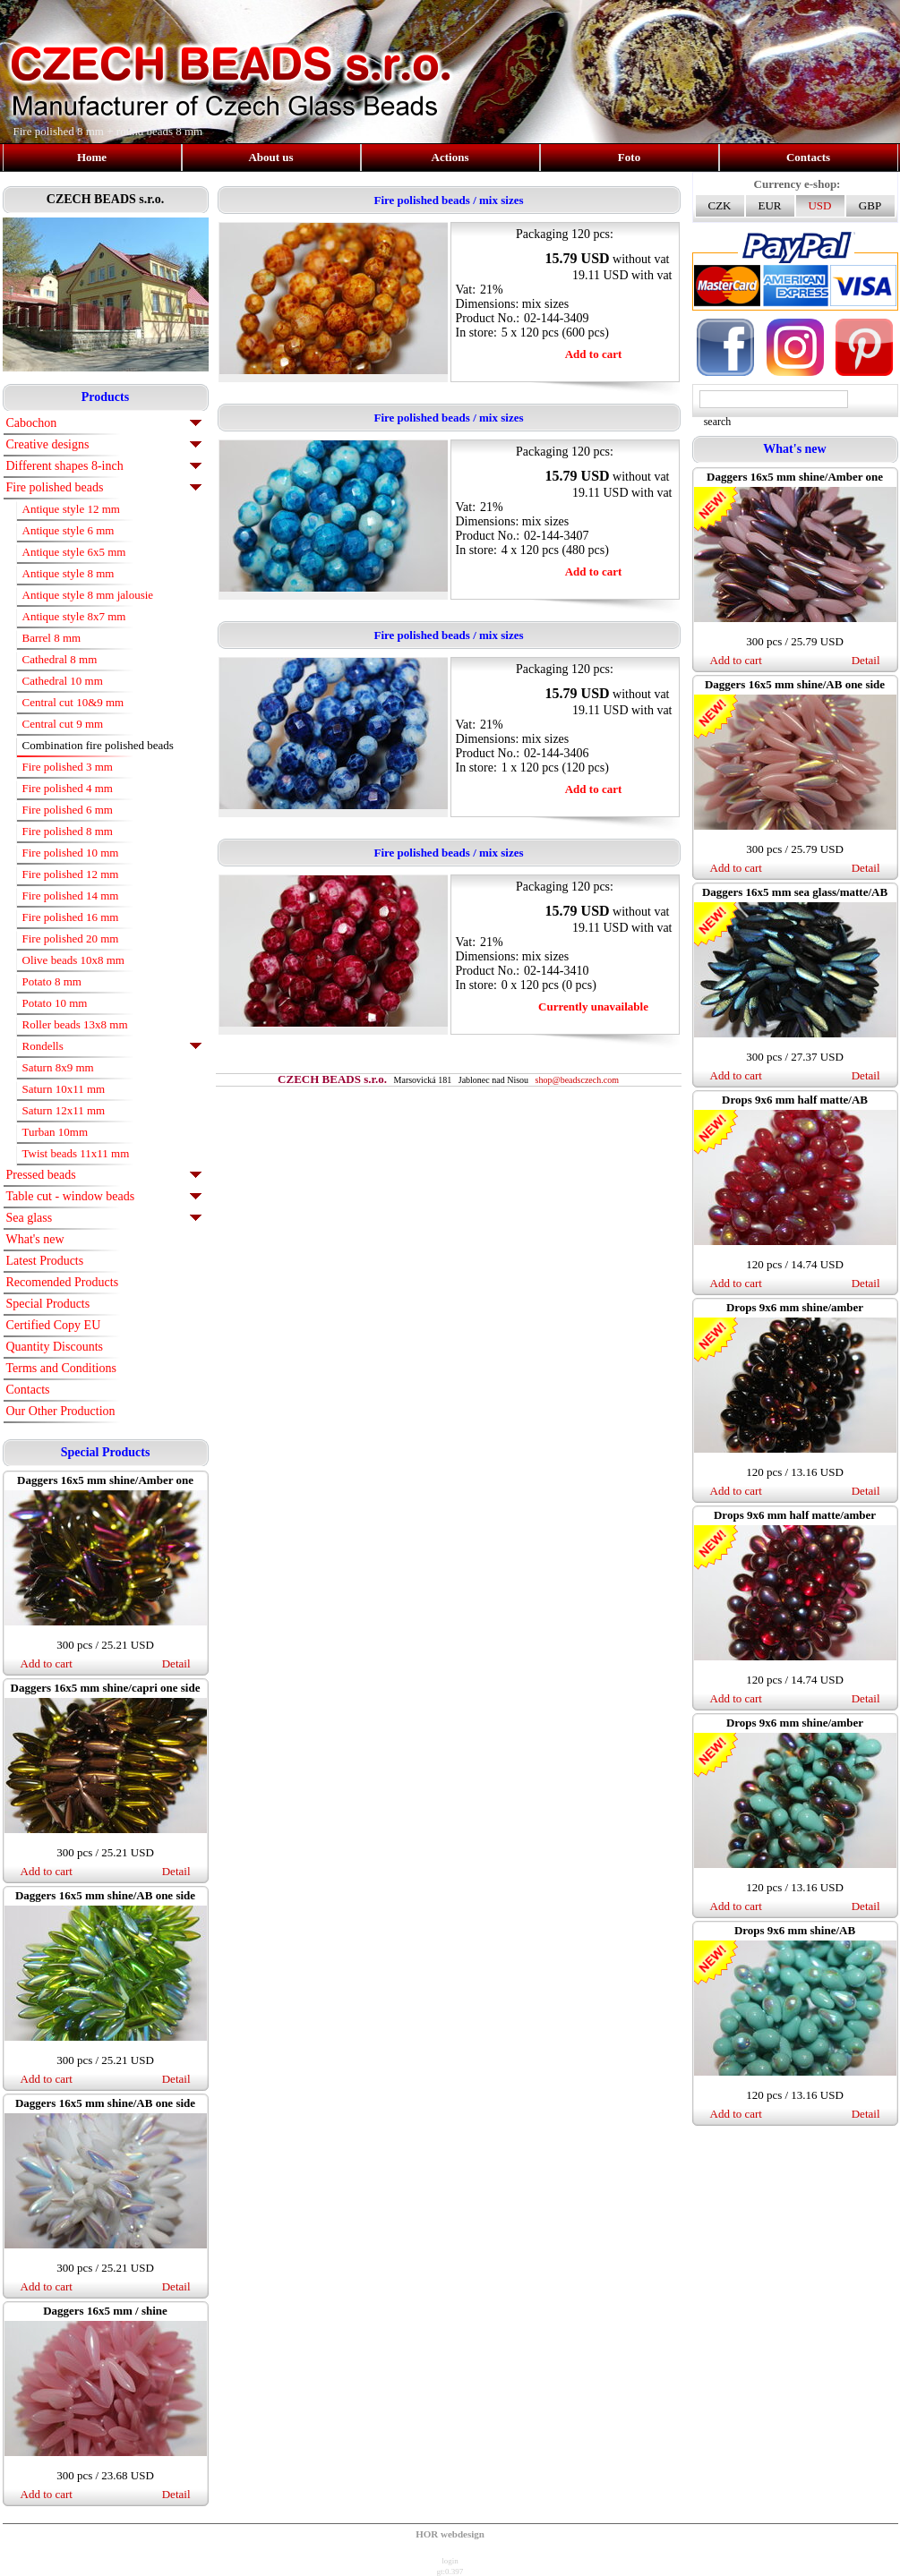 Image resolution: width=900 pixels, height=2576 pixels. I want to click on Turban 10mm, so click(55, 1132).